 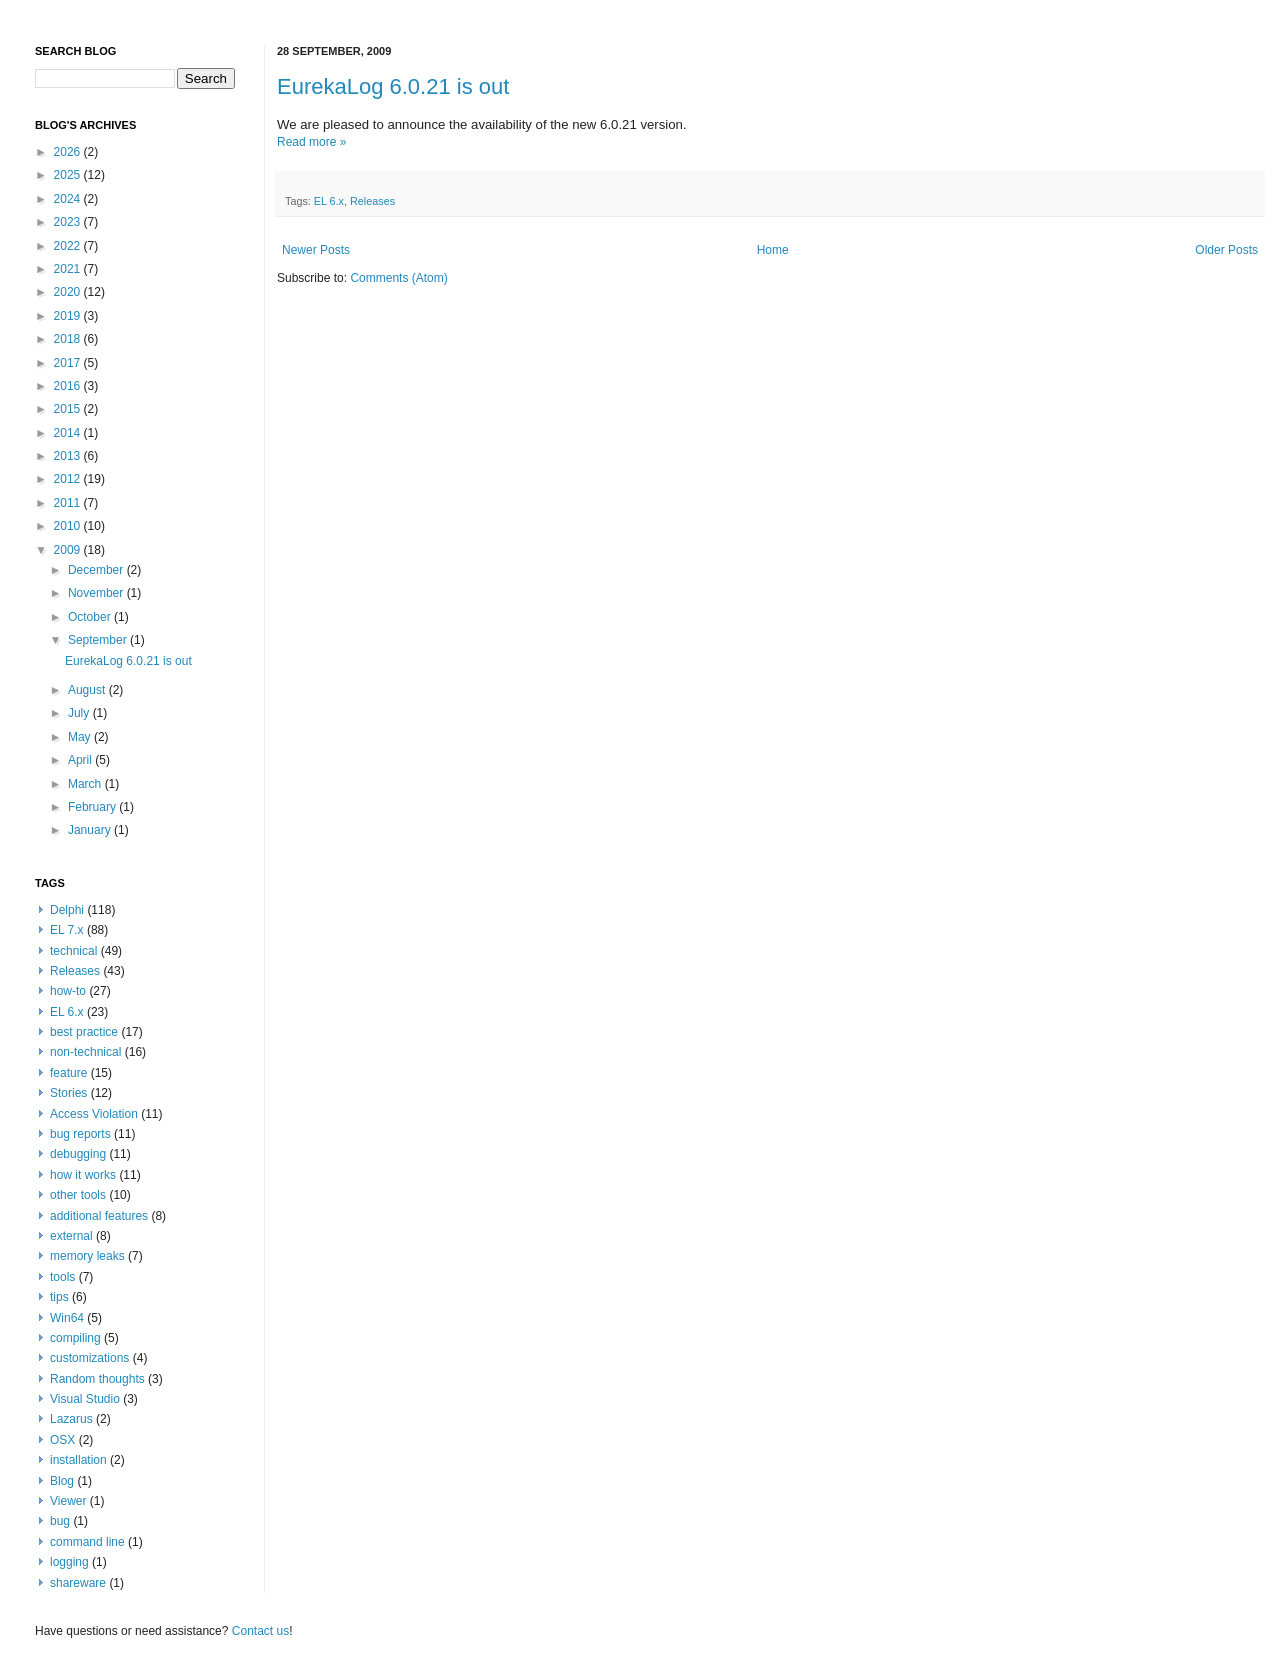 What do you see at coordinates (69, 269) in the screenshot?
I see `2021` at bounding box center [69, 269].